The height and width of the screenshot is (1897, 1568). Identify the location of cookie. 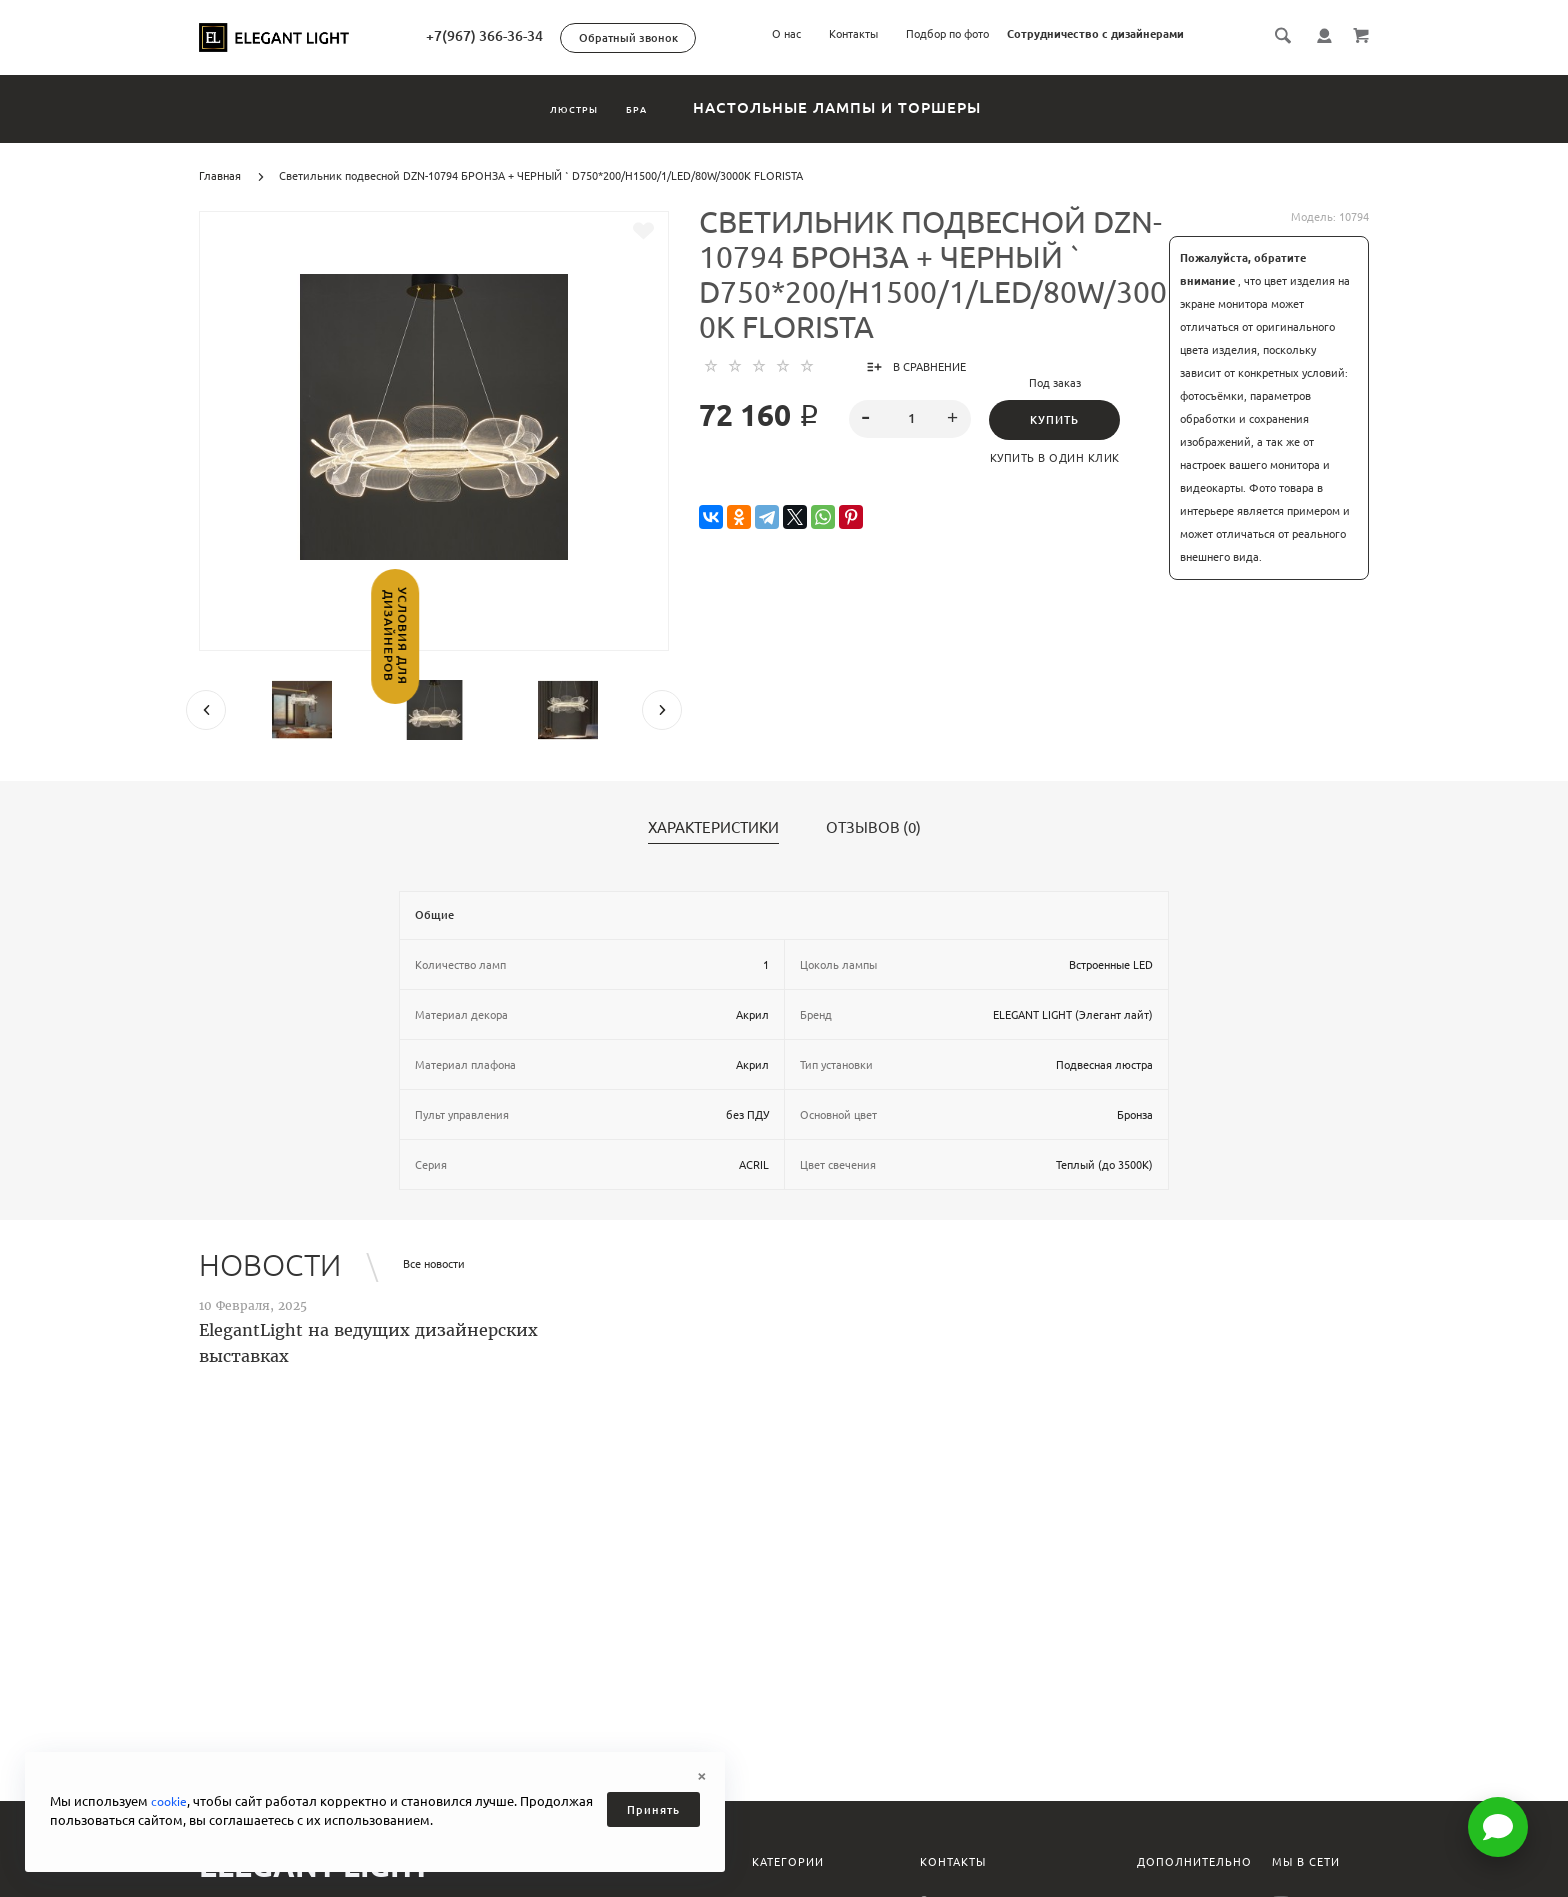
(170, 1801).